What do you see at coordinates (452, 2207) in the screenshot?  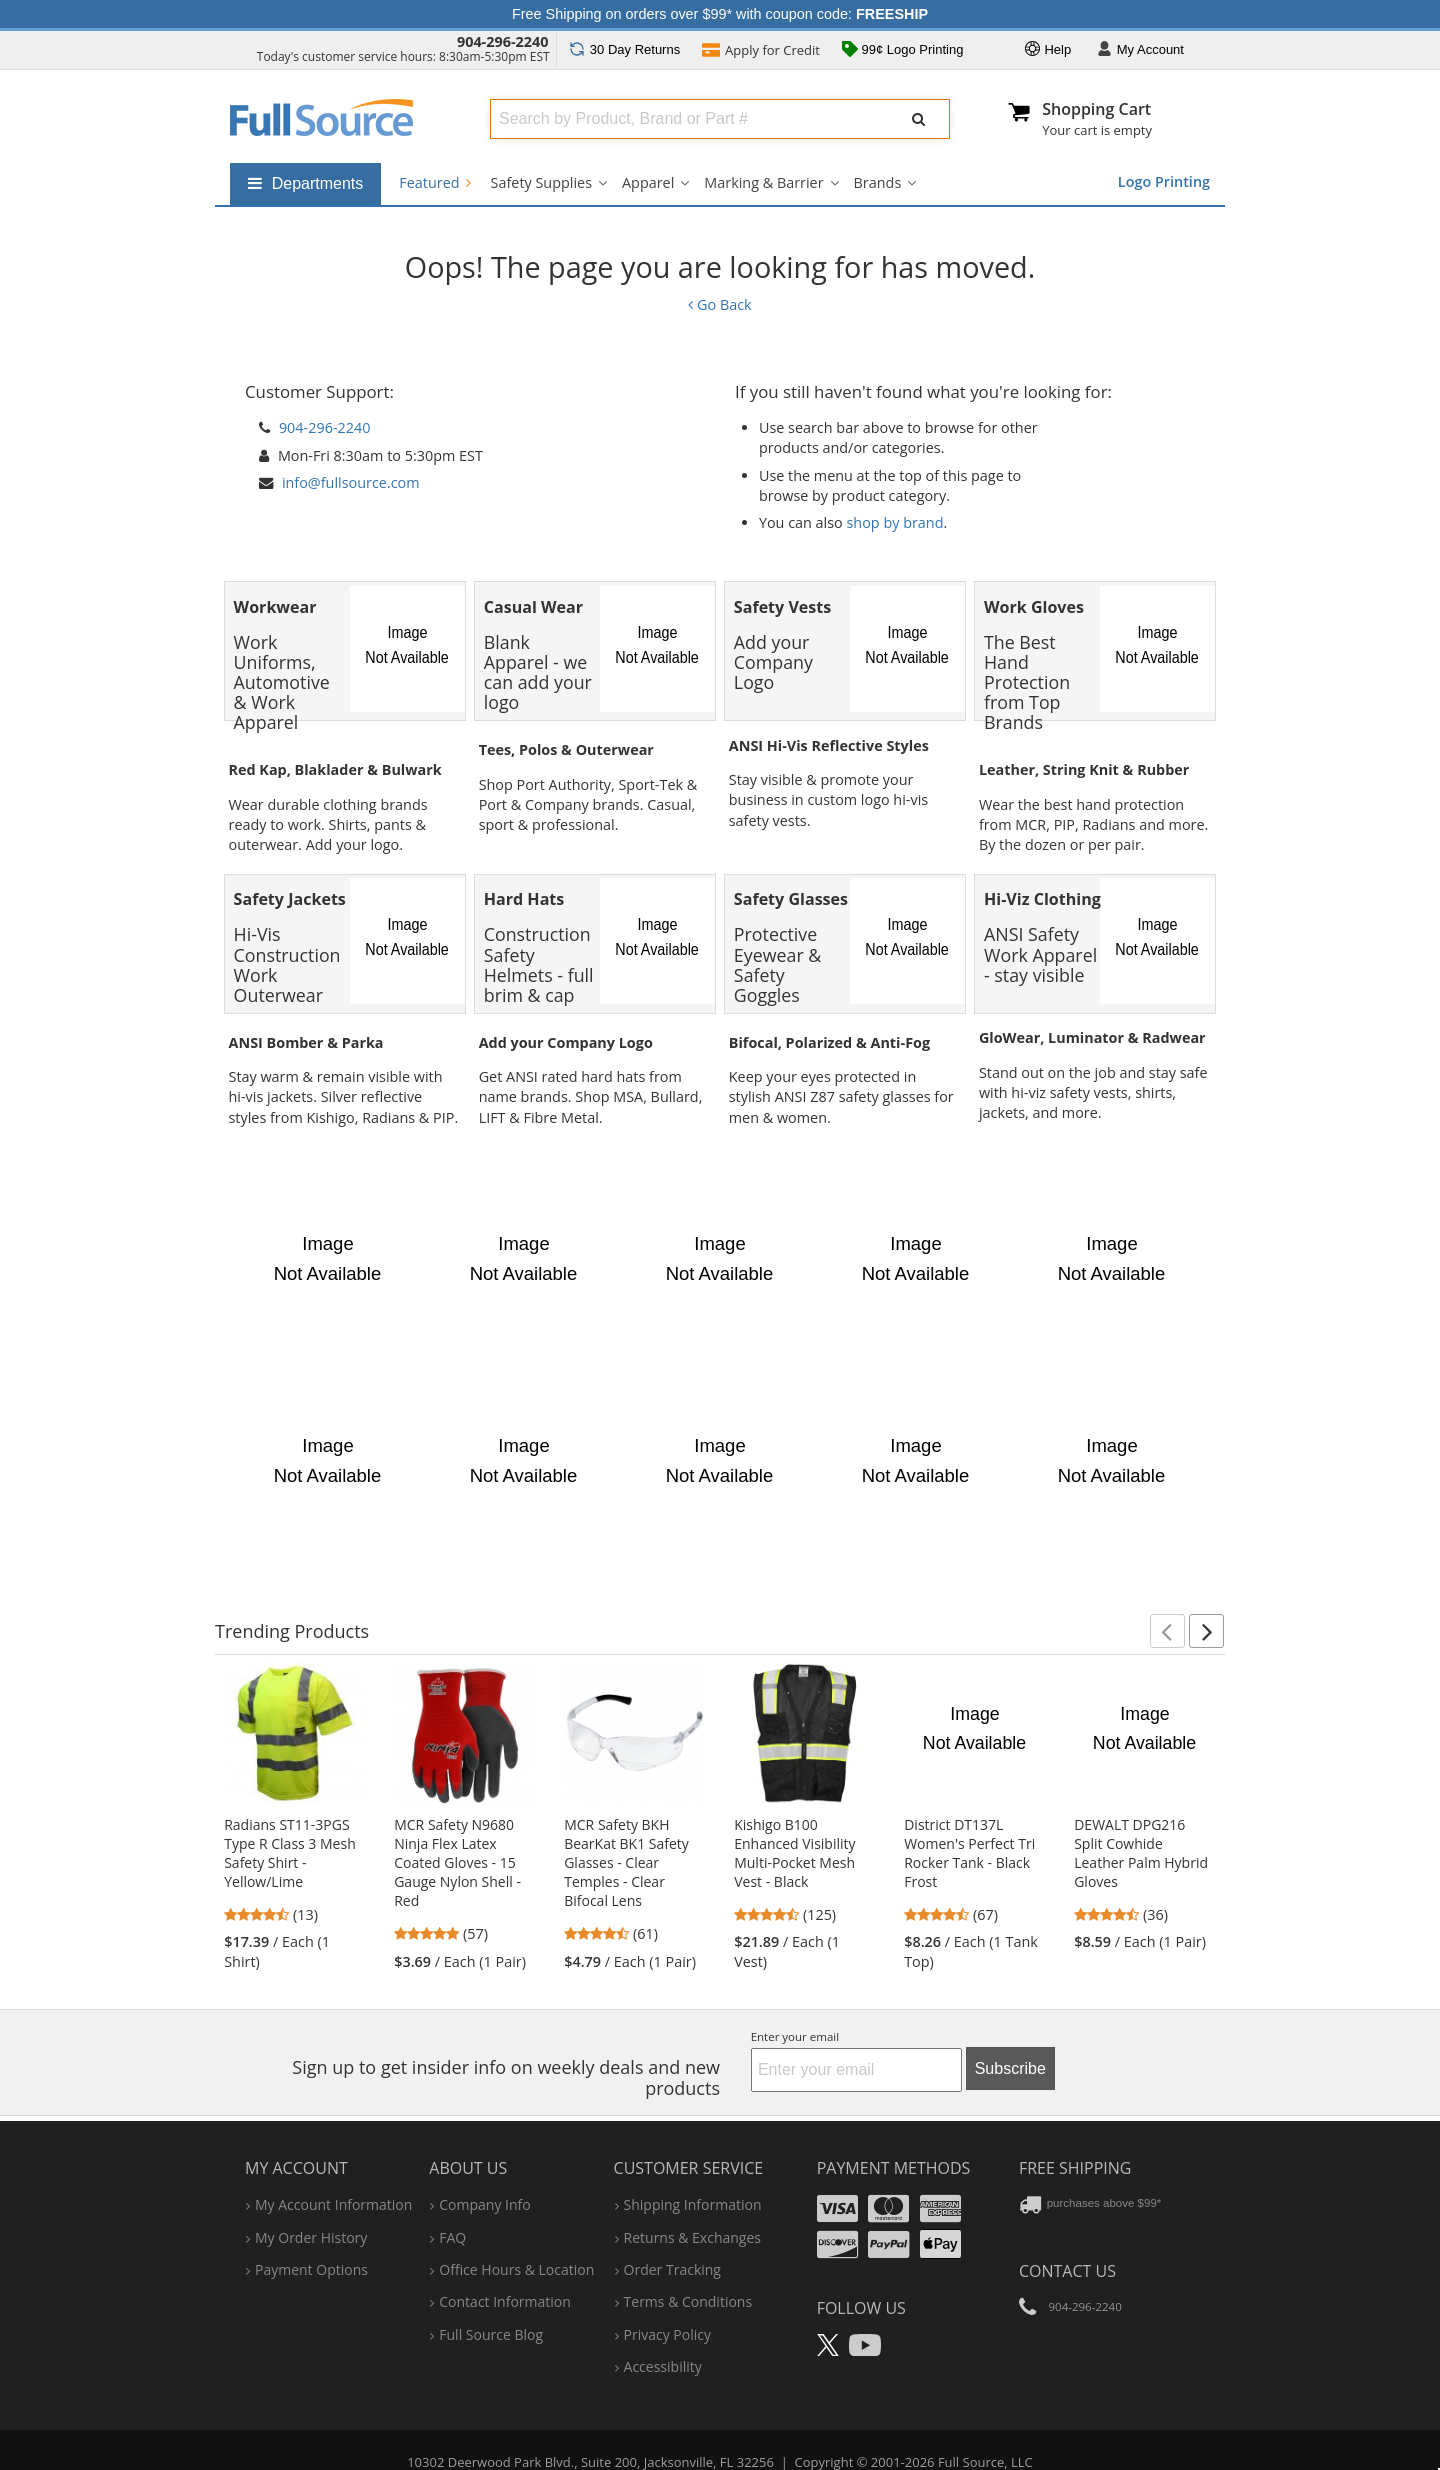 I see `FAQ [Frequently Asked Questions]` at bounding box center [452, 2207].